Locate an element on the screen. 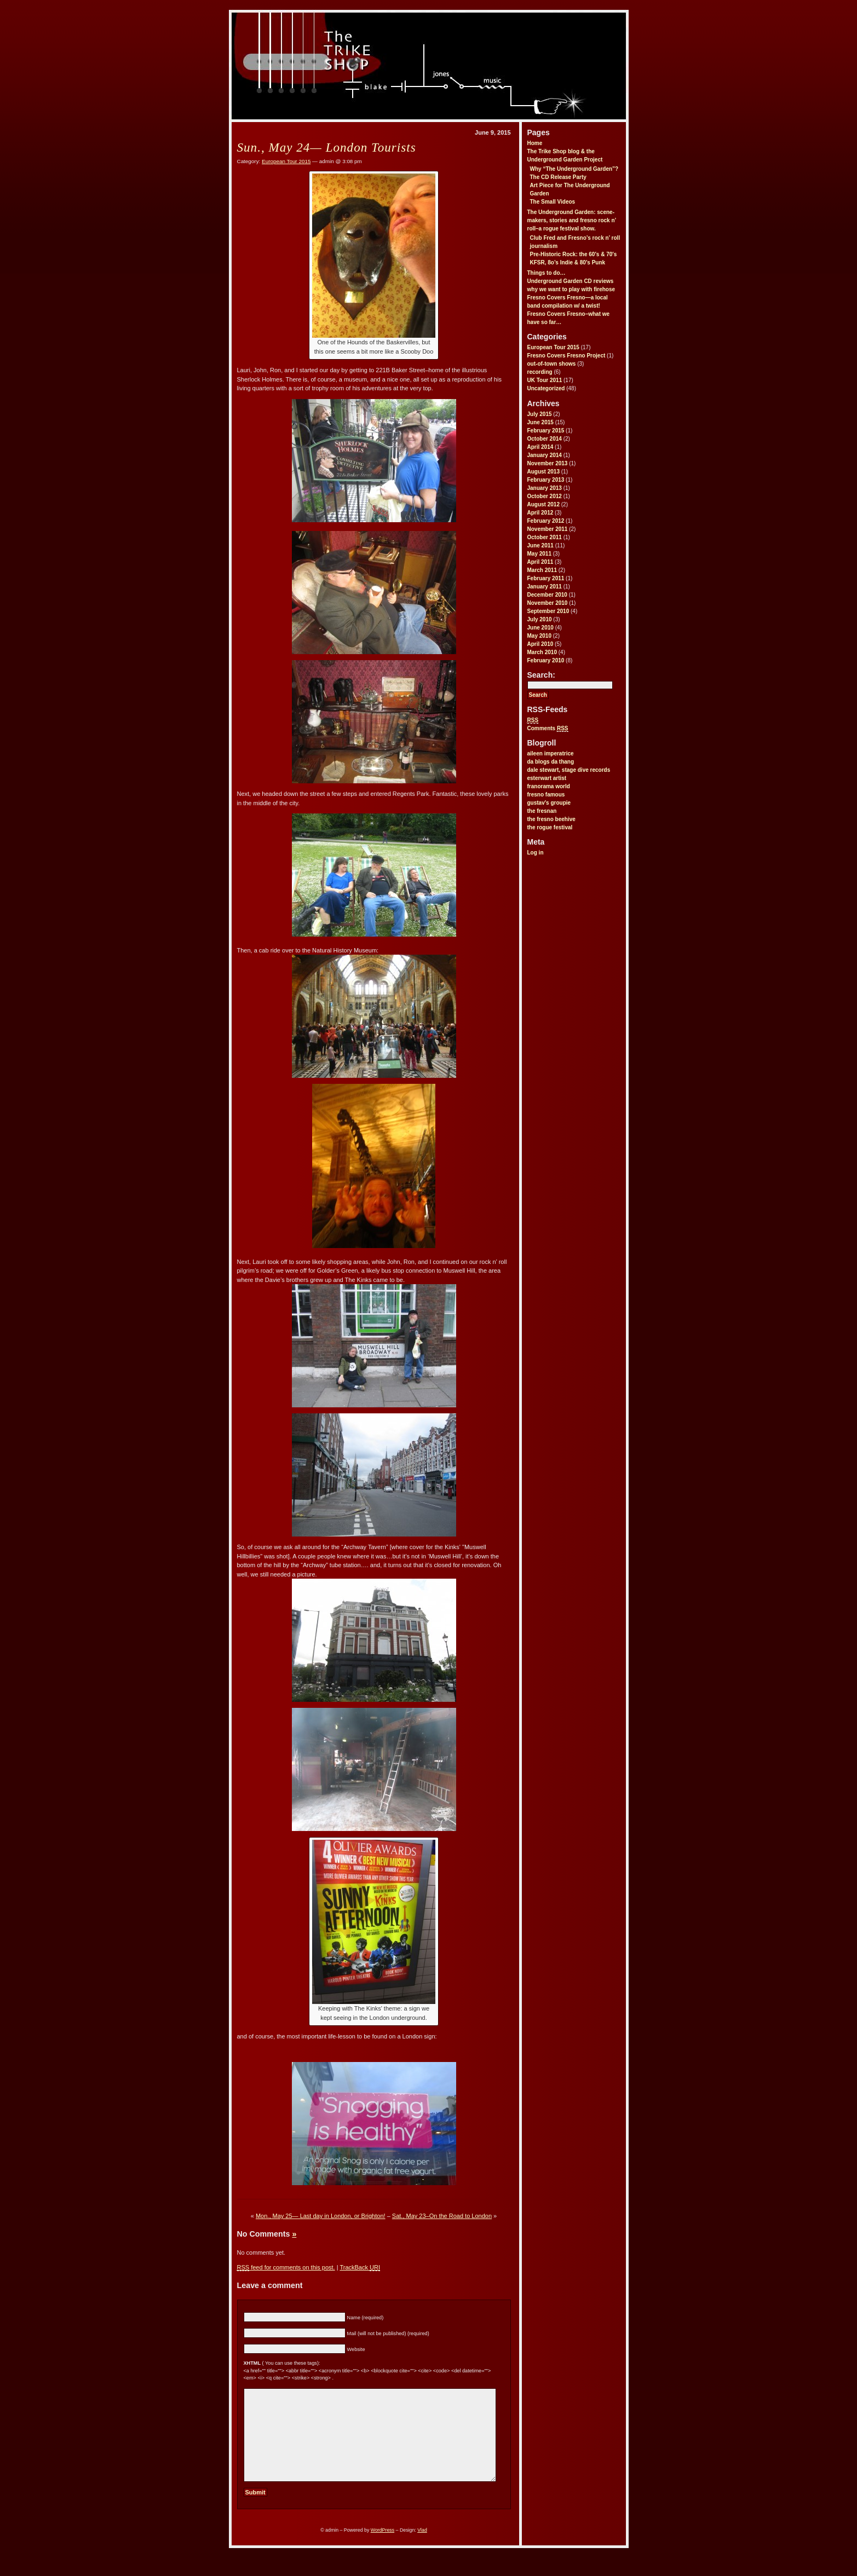  December 2010 is located at coordinates (547, 595).